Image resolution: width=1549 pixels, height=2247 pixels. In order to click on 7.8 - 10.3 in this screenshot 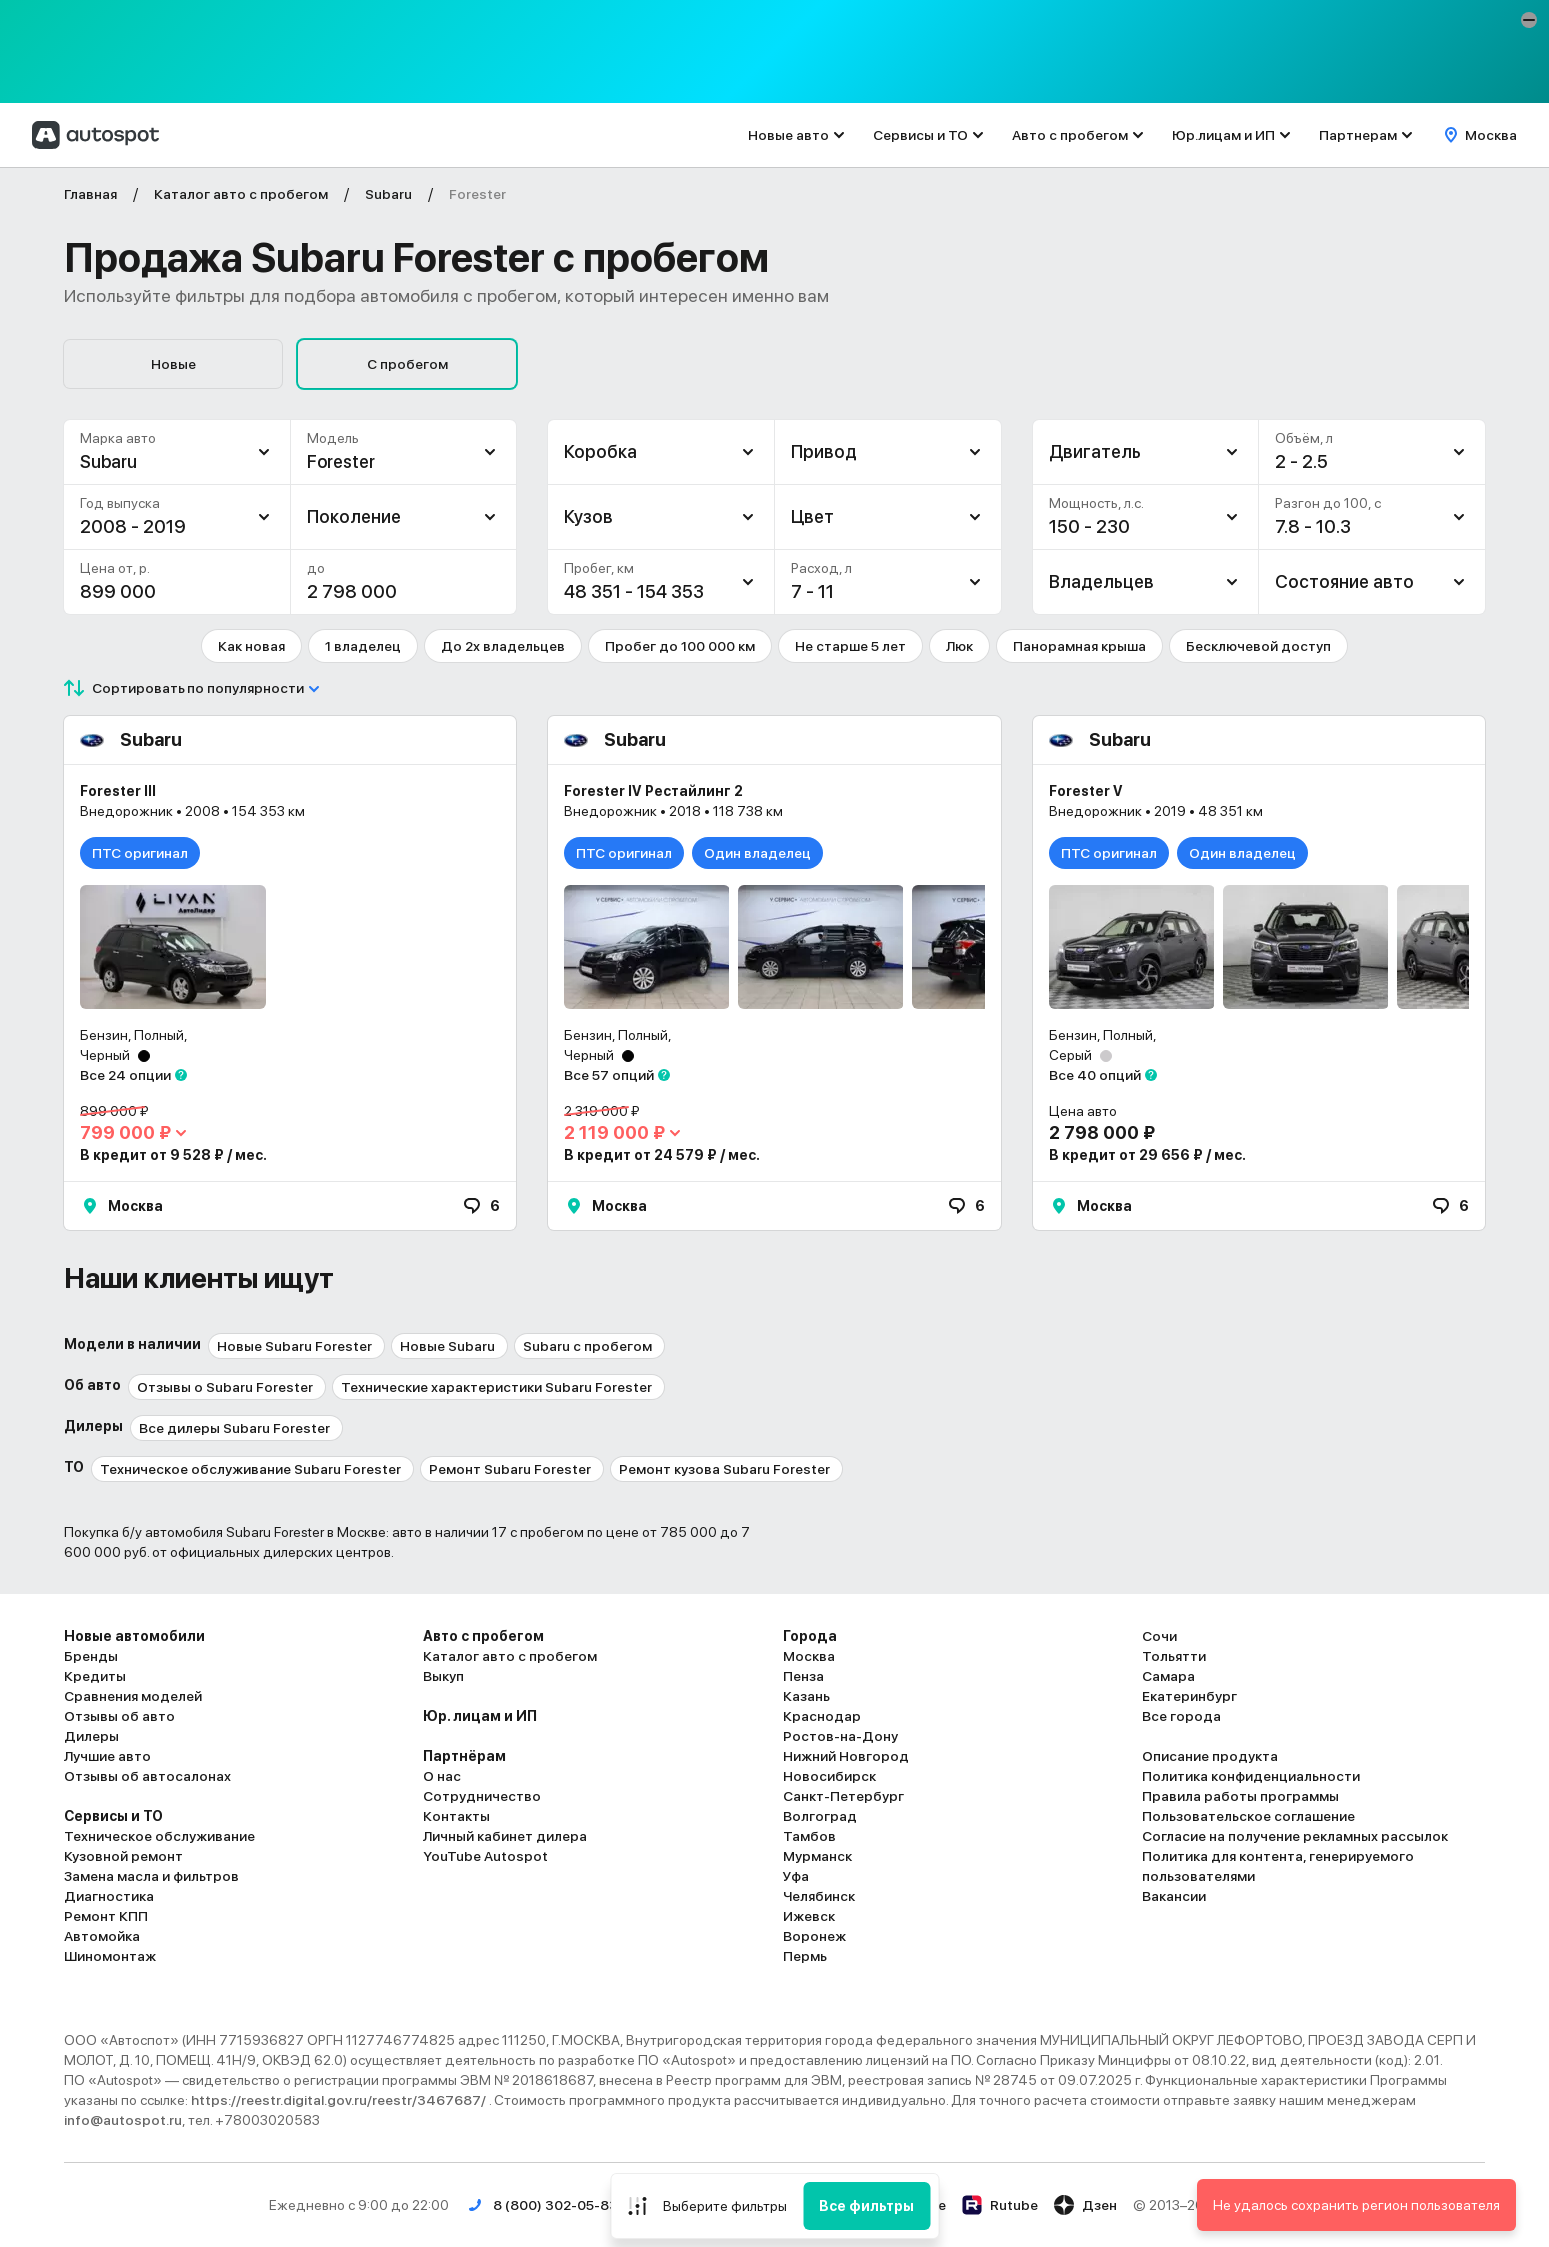, I will do `click(1313, 526)`.